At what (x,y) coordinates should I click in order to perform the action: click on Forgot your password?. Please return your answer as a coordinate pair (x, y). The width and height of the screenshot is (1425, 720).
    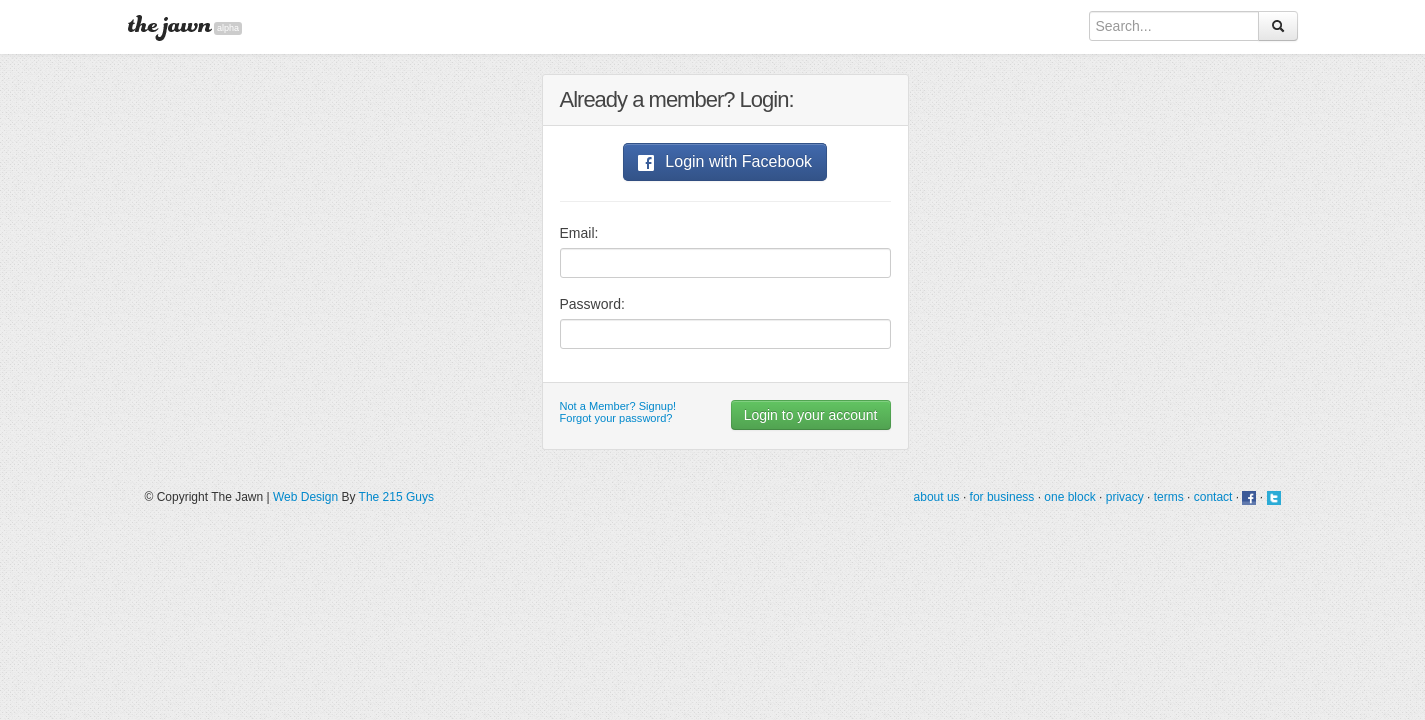
    Looking at the image, I should click on (616, 418).